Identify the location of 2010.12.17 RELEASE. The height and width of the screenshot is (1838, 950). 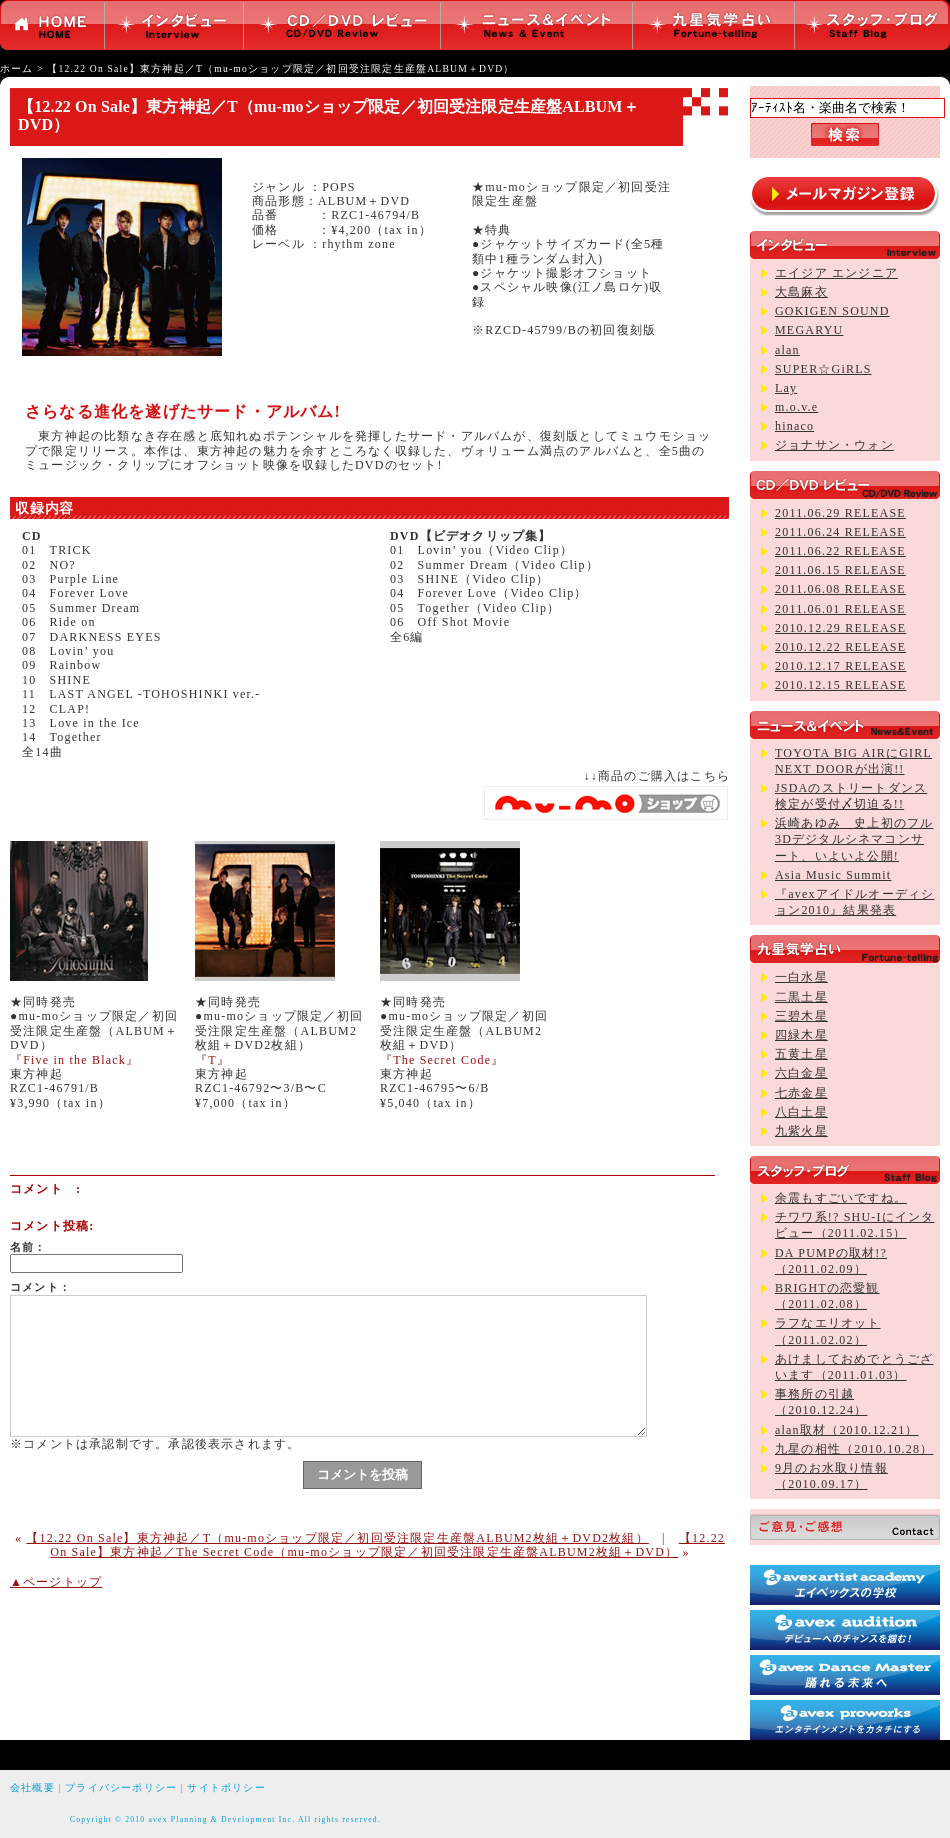
(840, 666).